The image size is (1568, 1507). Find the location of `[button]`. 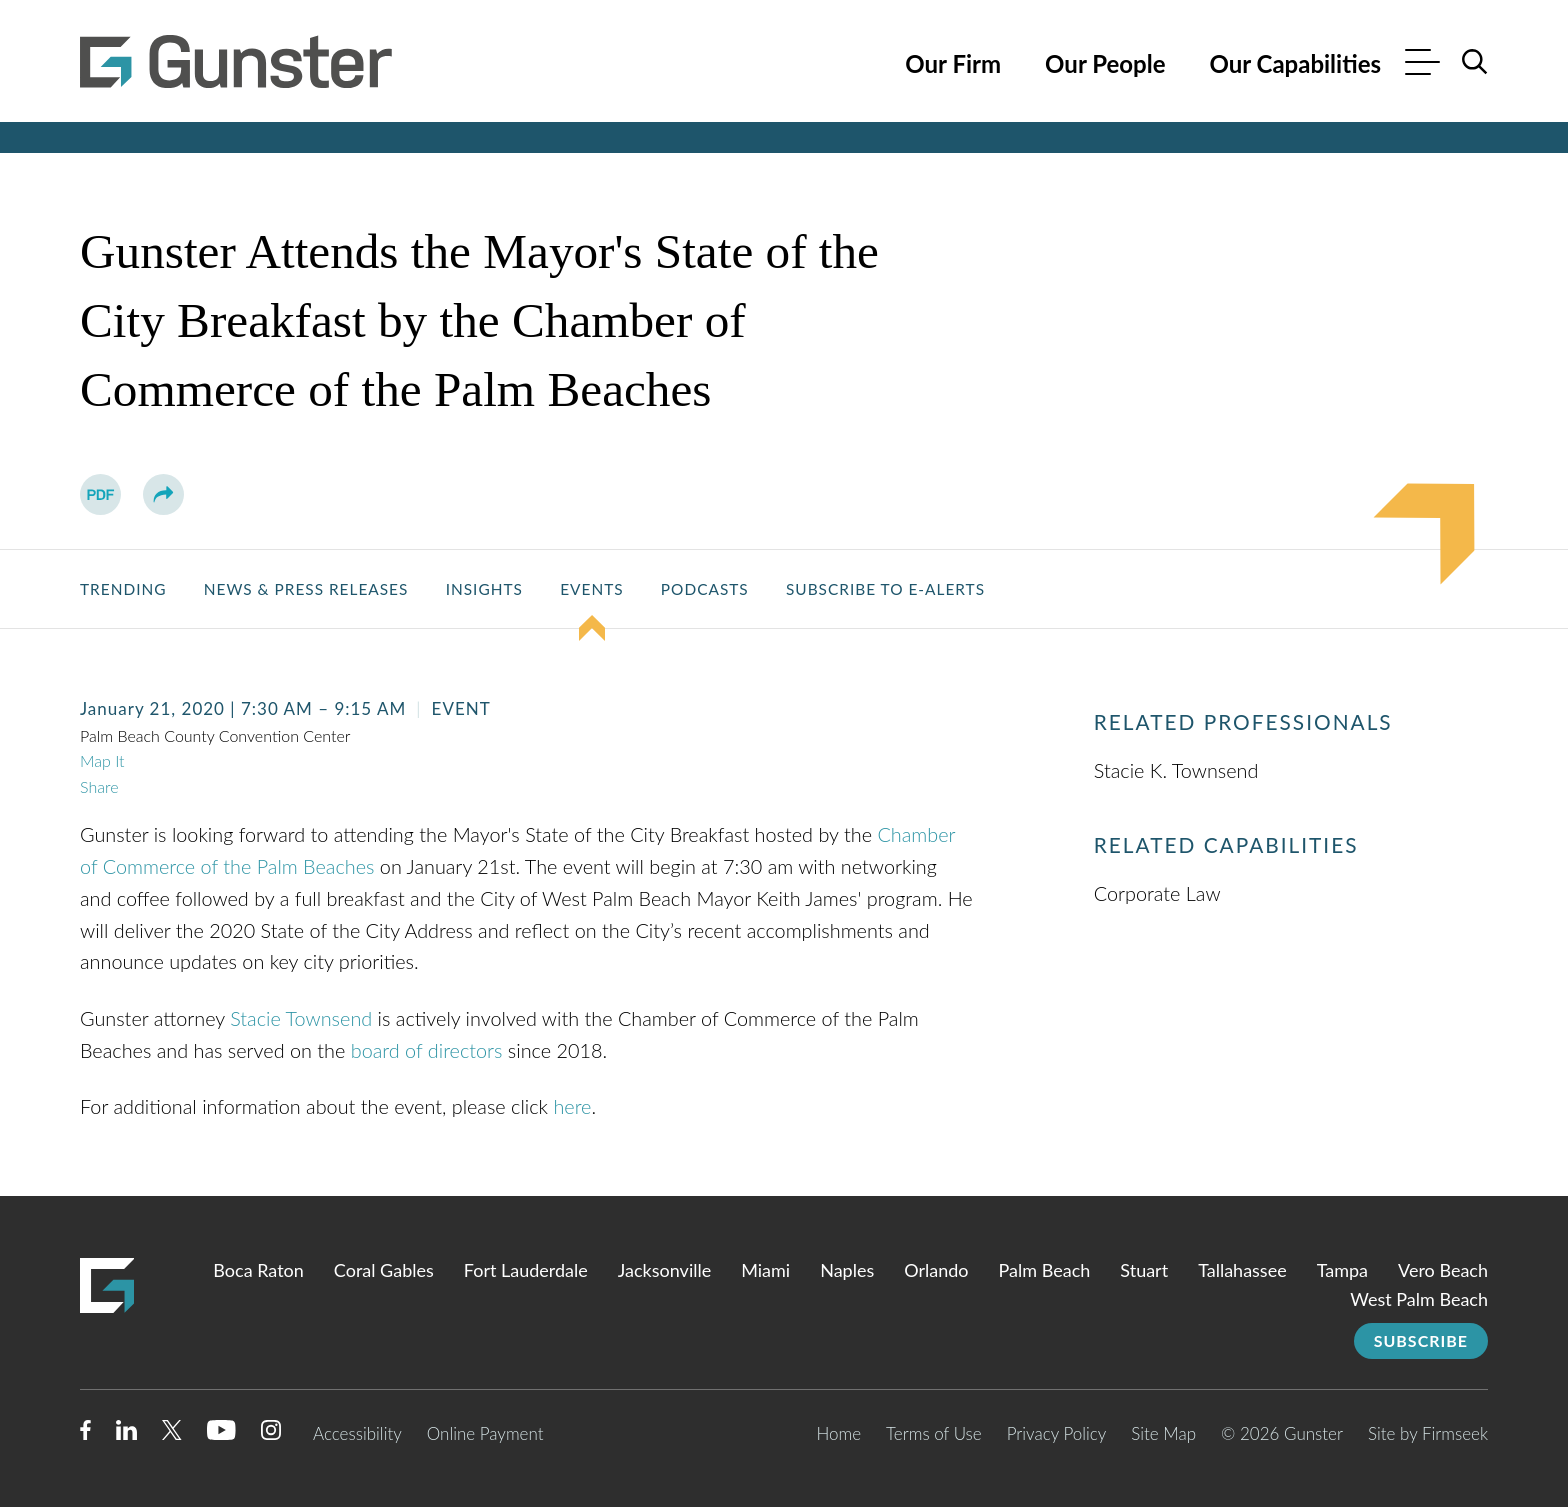

[button] is located at coordinates (163, 494).